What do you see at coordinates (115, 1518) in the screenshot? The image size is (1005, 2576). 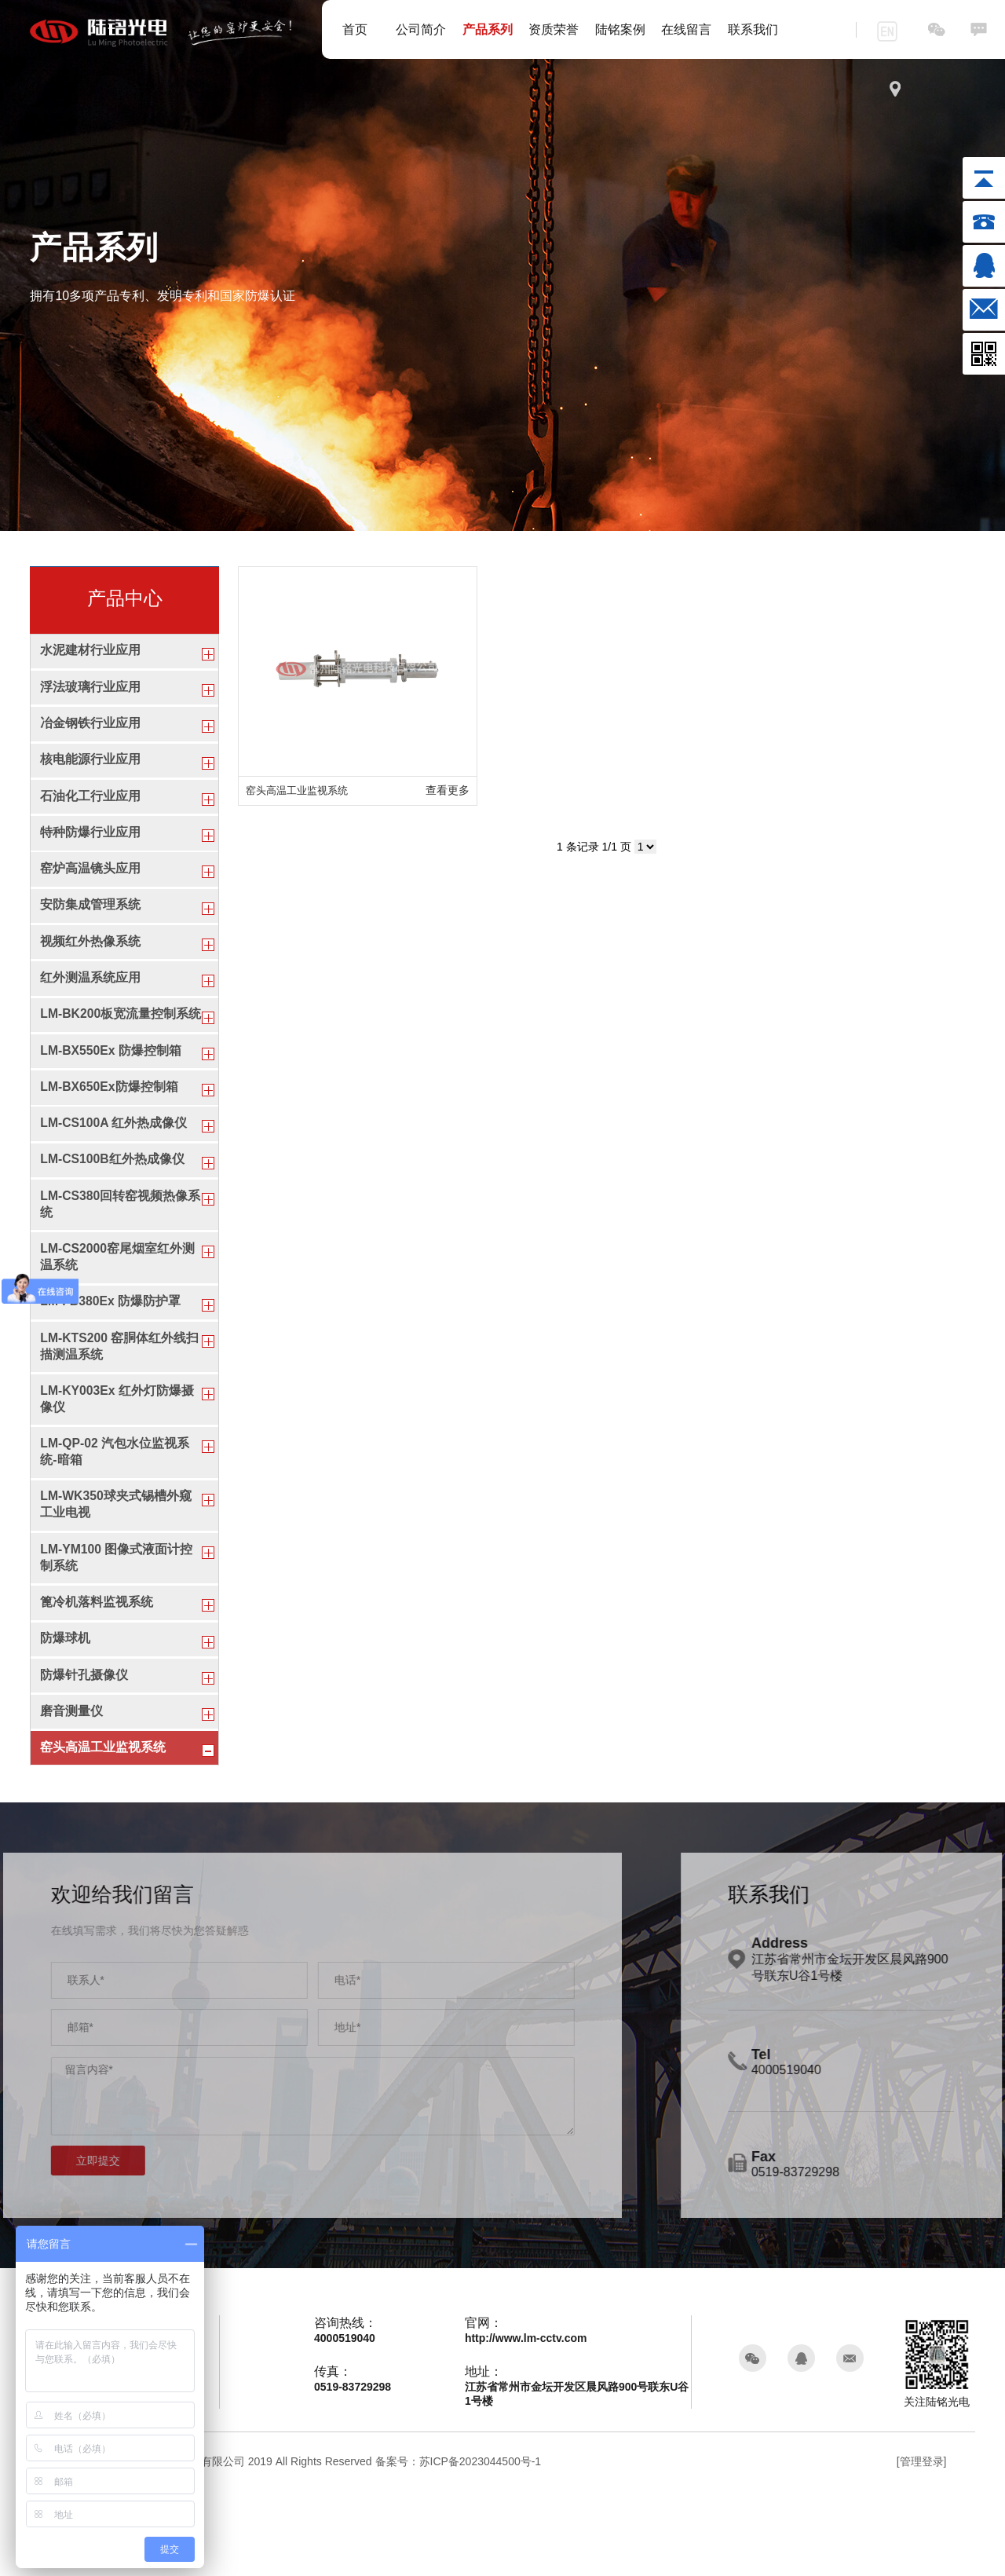 I see `LM-QP-02 汽包水位监视系统-暗箱` at bounding box center [115, 1518].